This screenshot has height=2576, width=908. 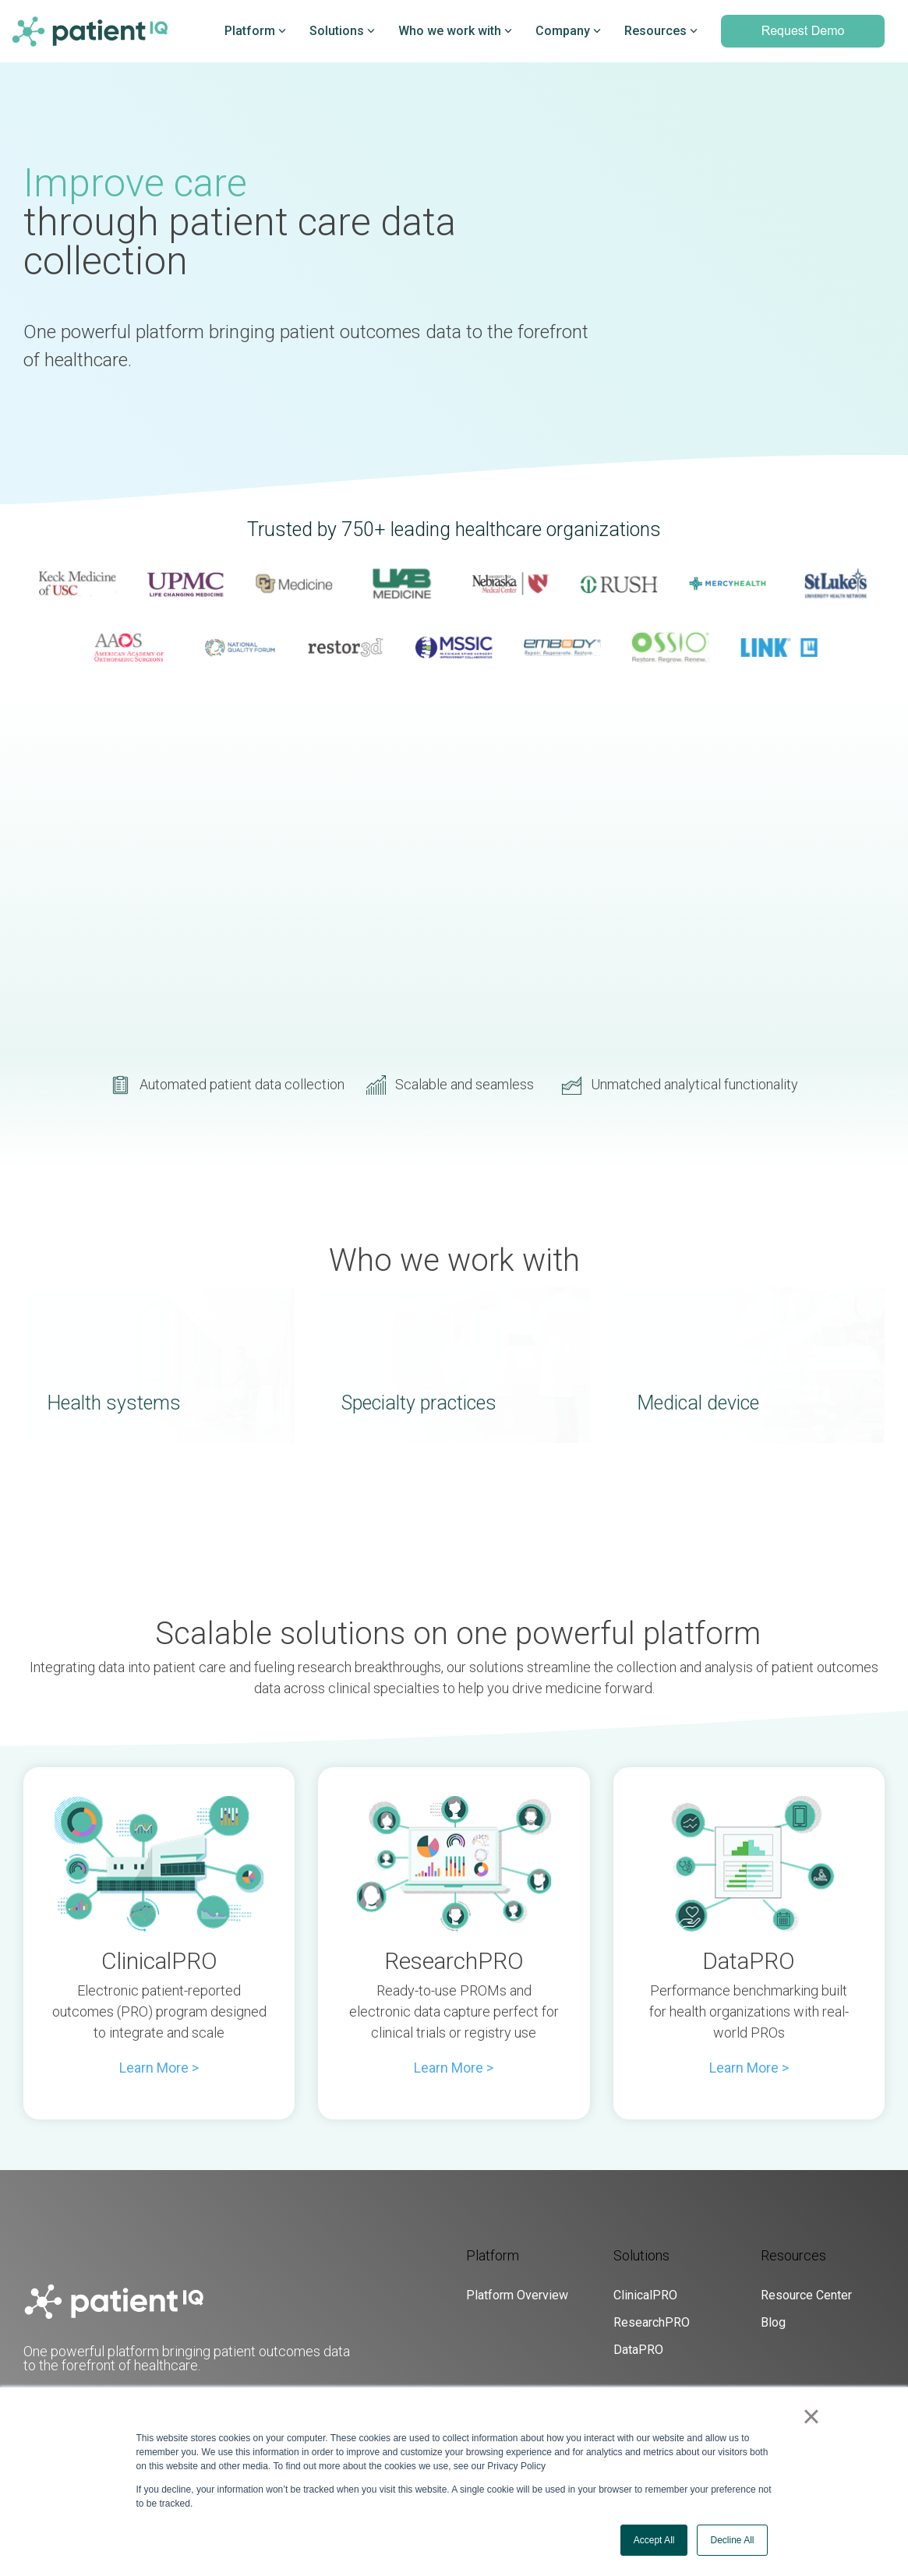 I want to click on Decline All [button], so click(x=732, y=2540).